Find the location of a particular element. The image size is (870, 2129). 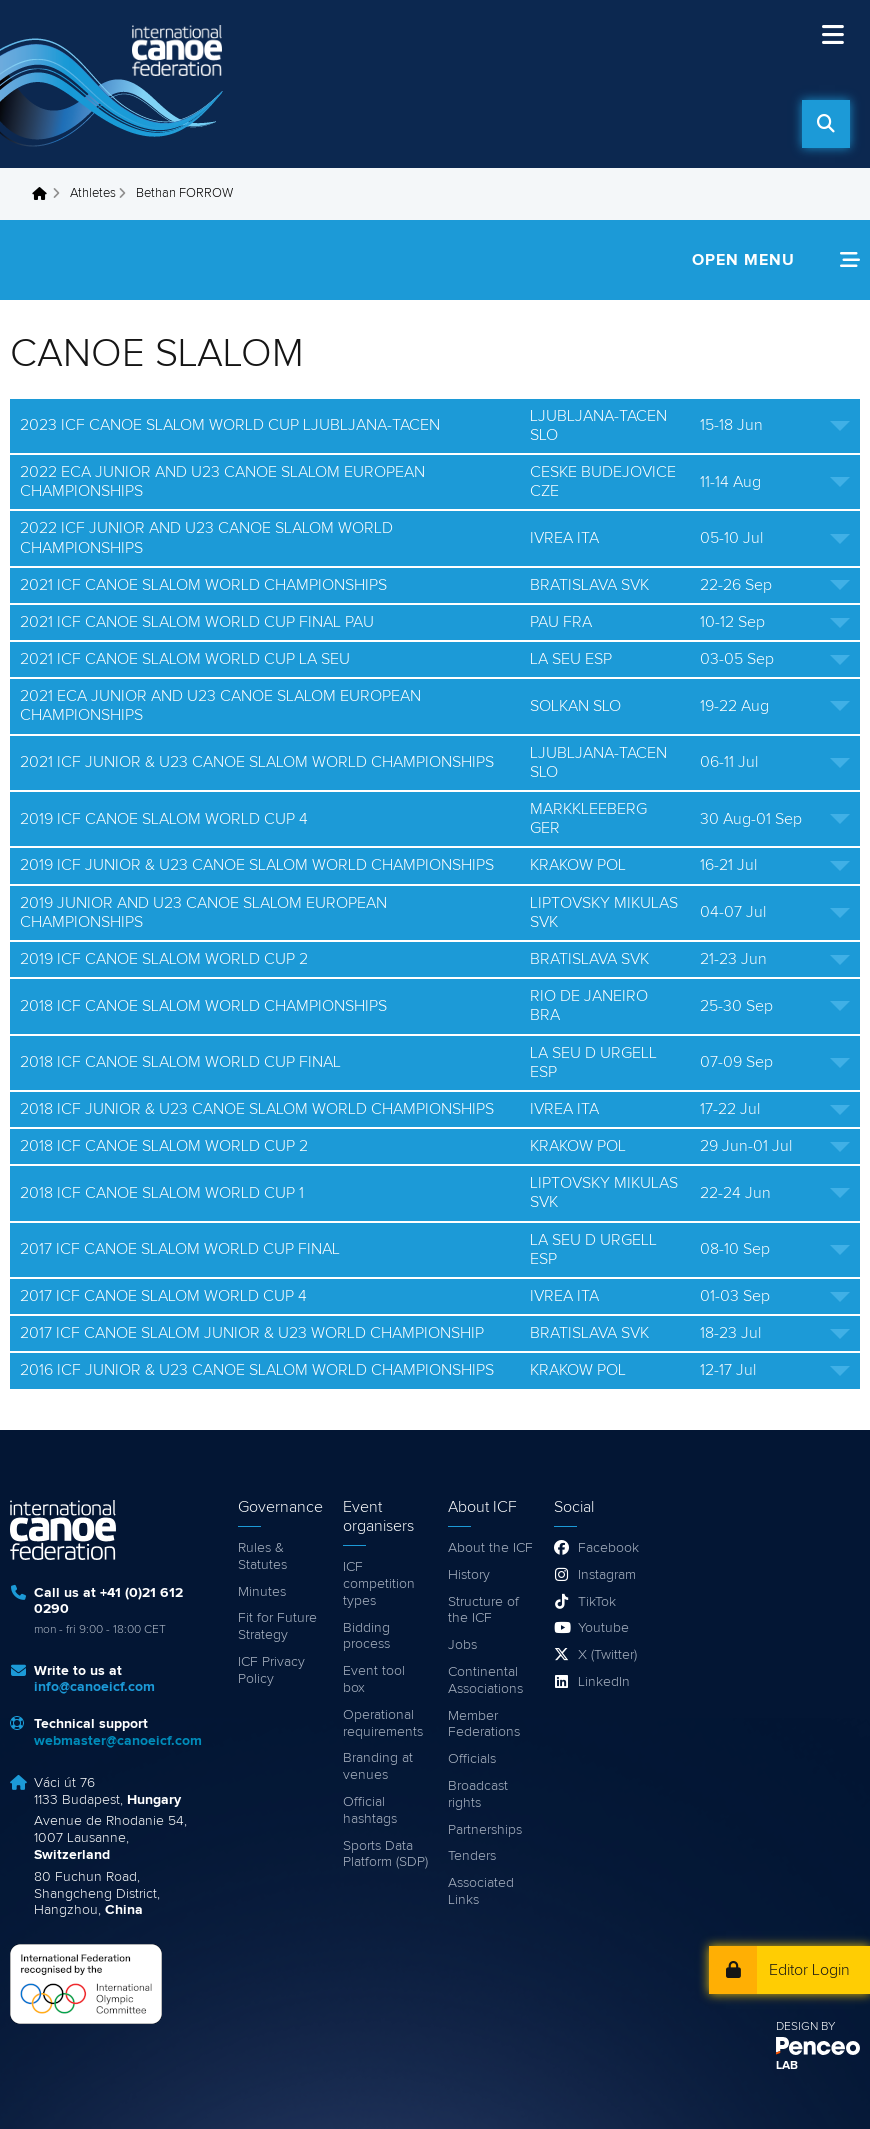

About the ICF is located at coordinates (490, 1548).